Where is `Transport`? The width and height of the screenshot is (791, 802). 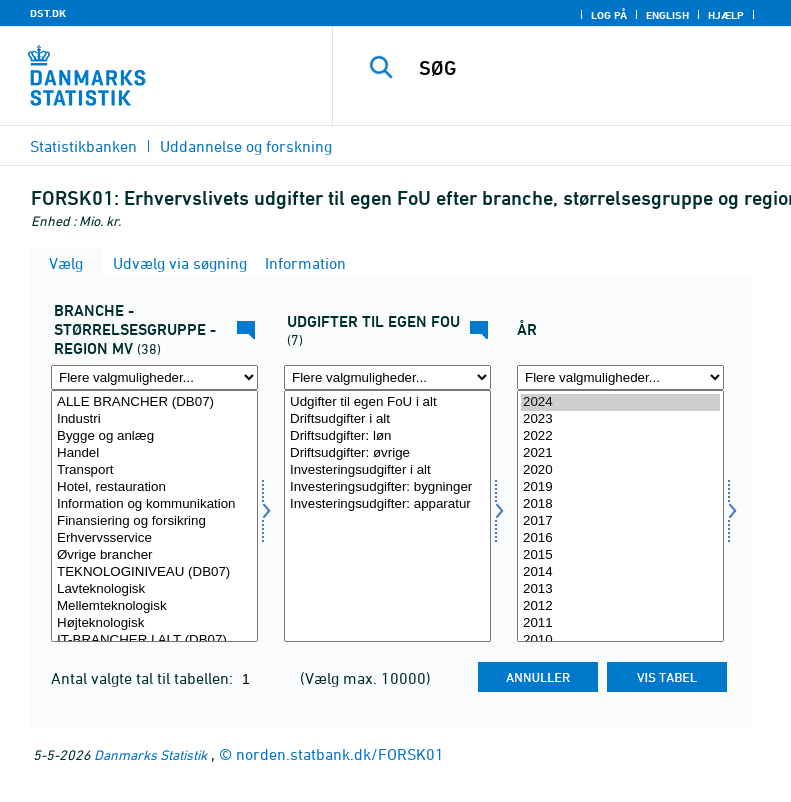
Transport is located at coordinates (154, 470).